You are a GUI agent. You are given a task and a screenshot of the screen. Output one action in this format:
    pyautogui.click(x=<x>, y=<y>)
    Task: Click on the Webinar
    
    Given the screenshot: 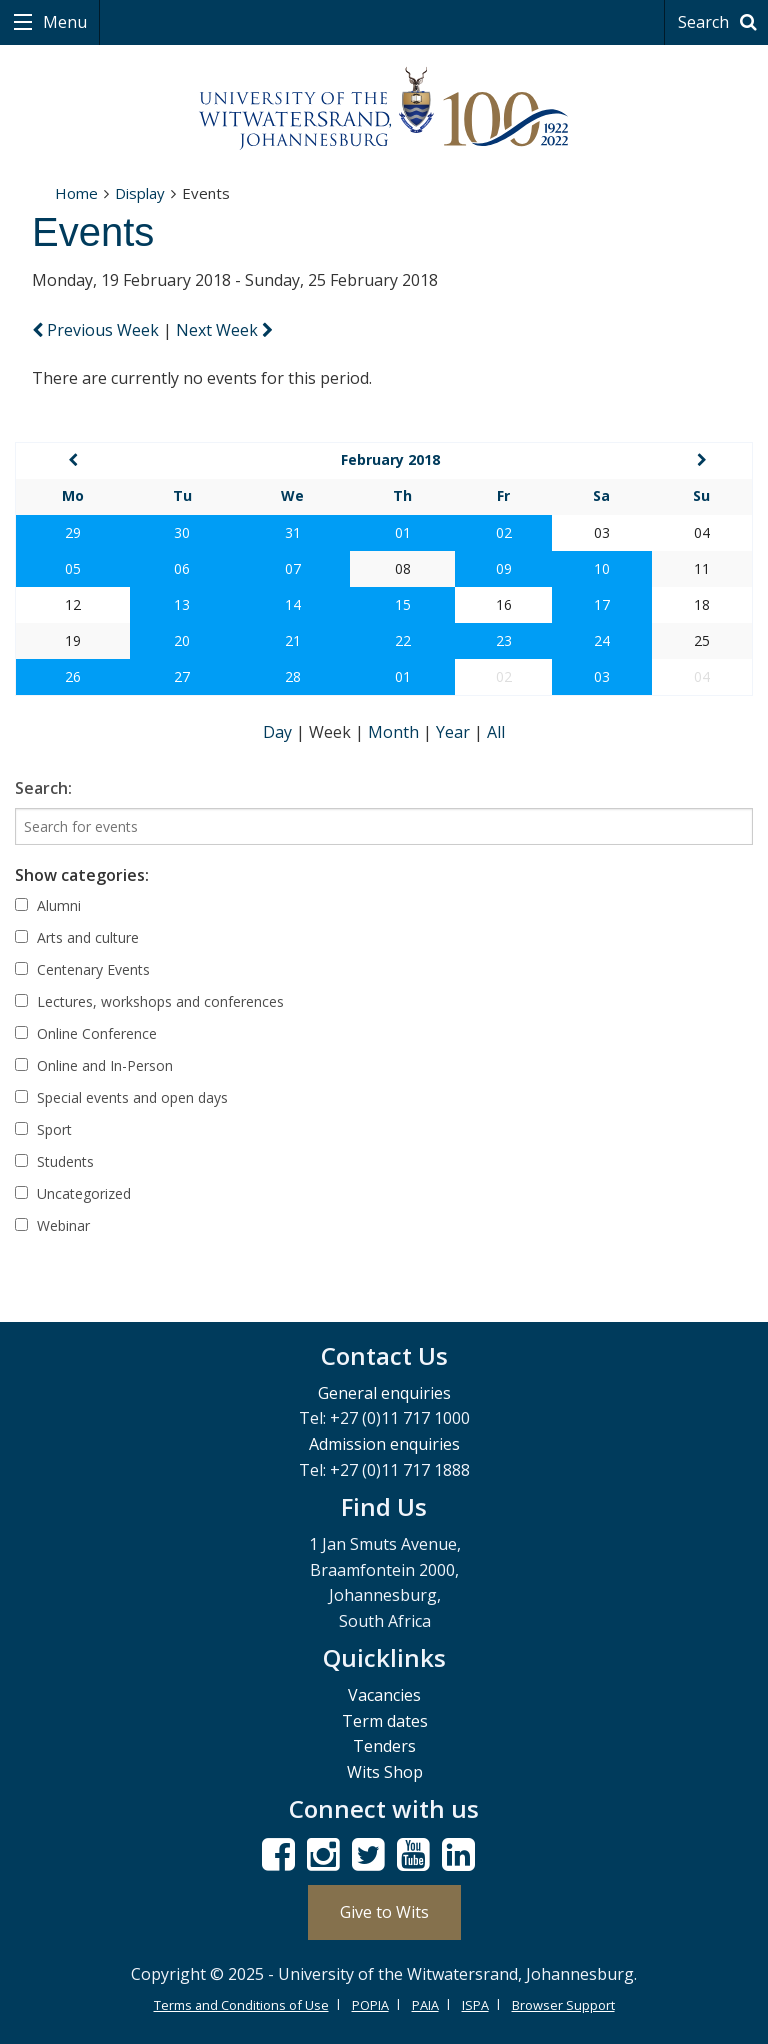 What is the action you would take?
    pyautogui.click(x=52, y=1225)
    